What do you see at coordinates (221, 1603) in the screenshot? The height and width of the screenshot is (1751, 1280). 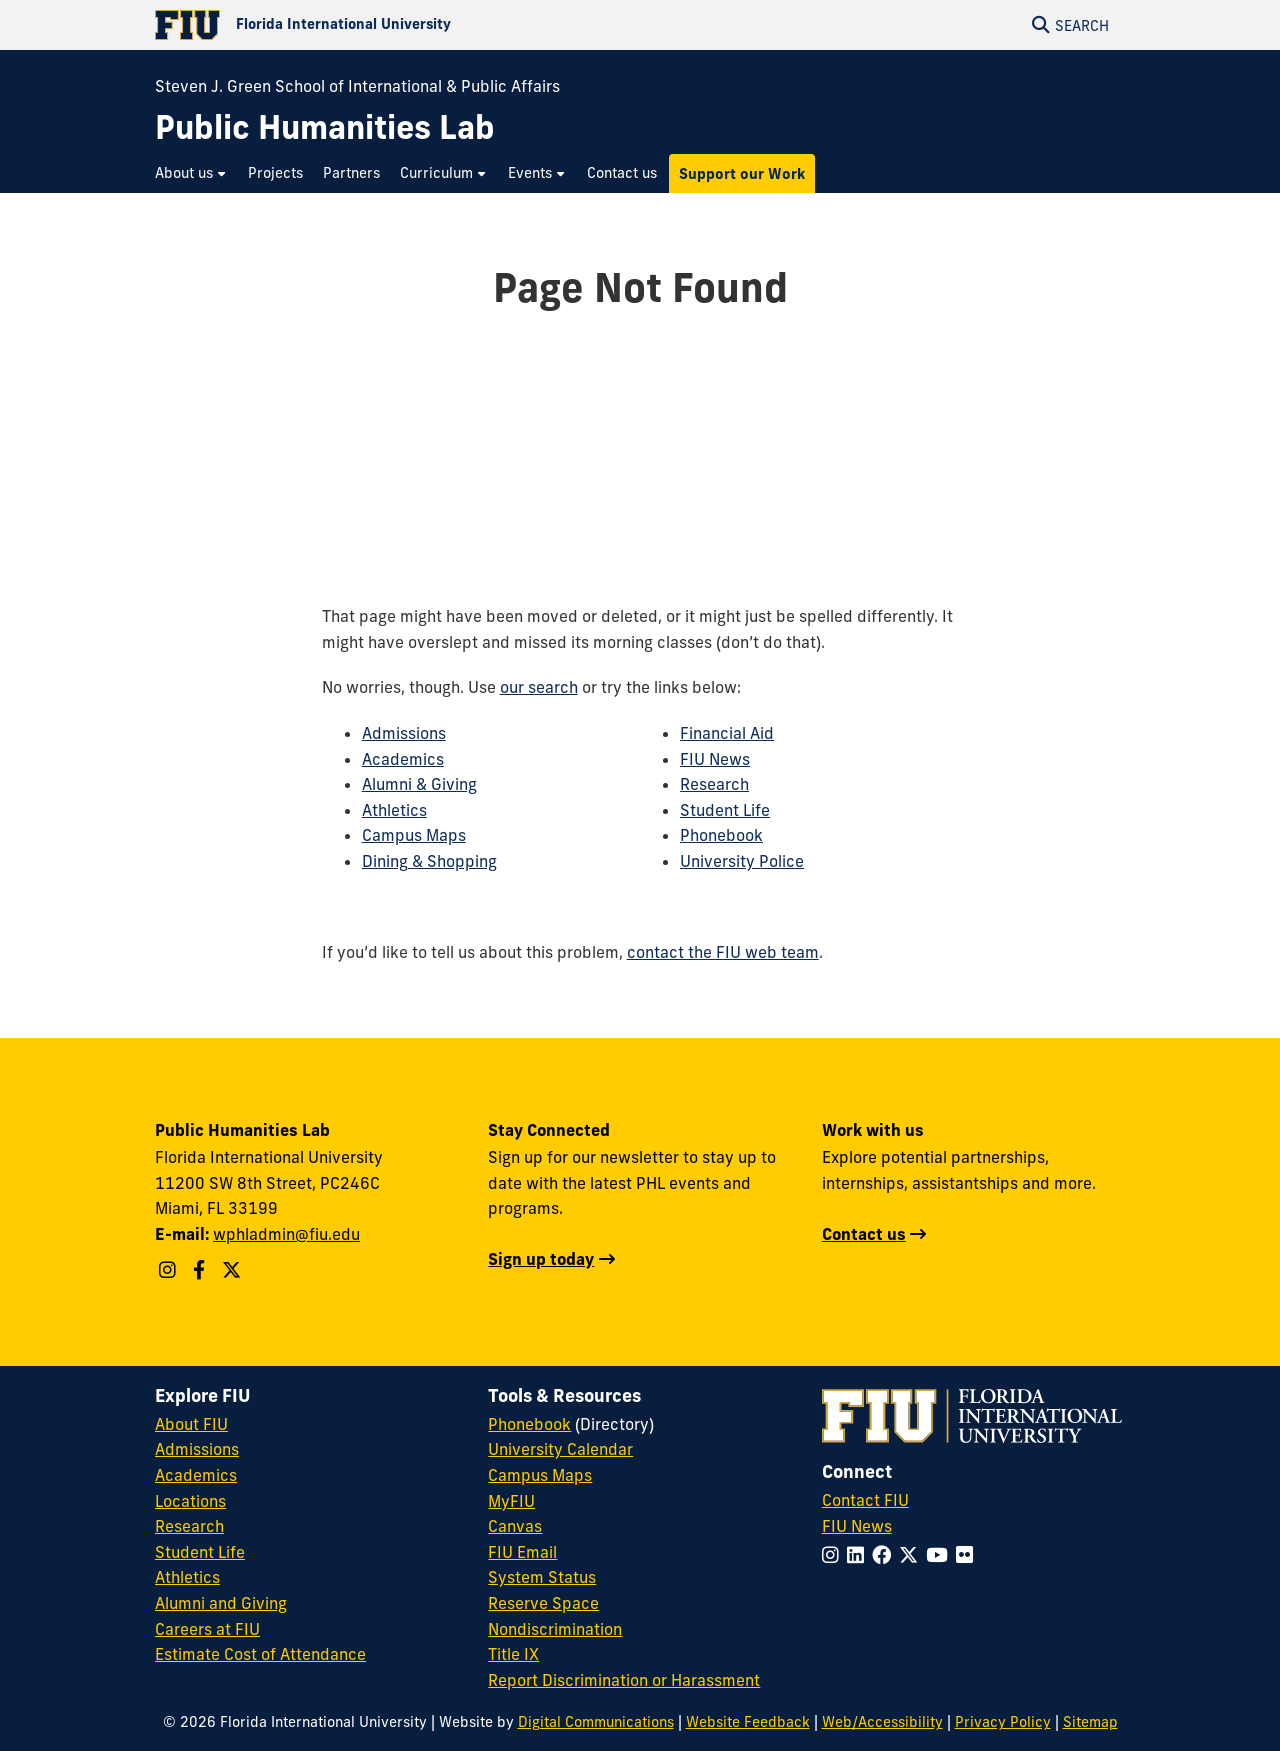 I see `Alumni and Giving [FIU Alumni and Giving]` at bounding box center [221, 1603].